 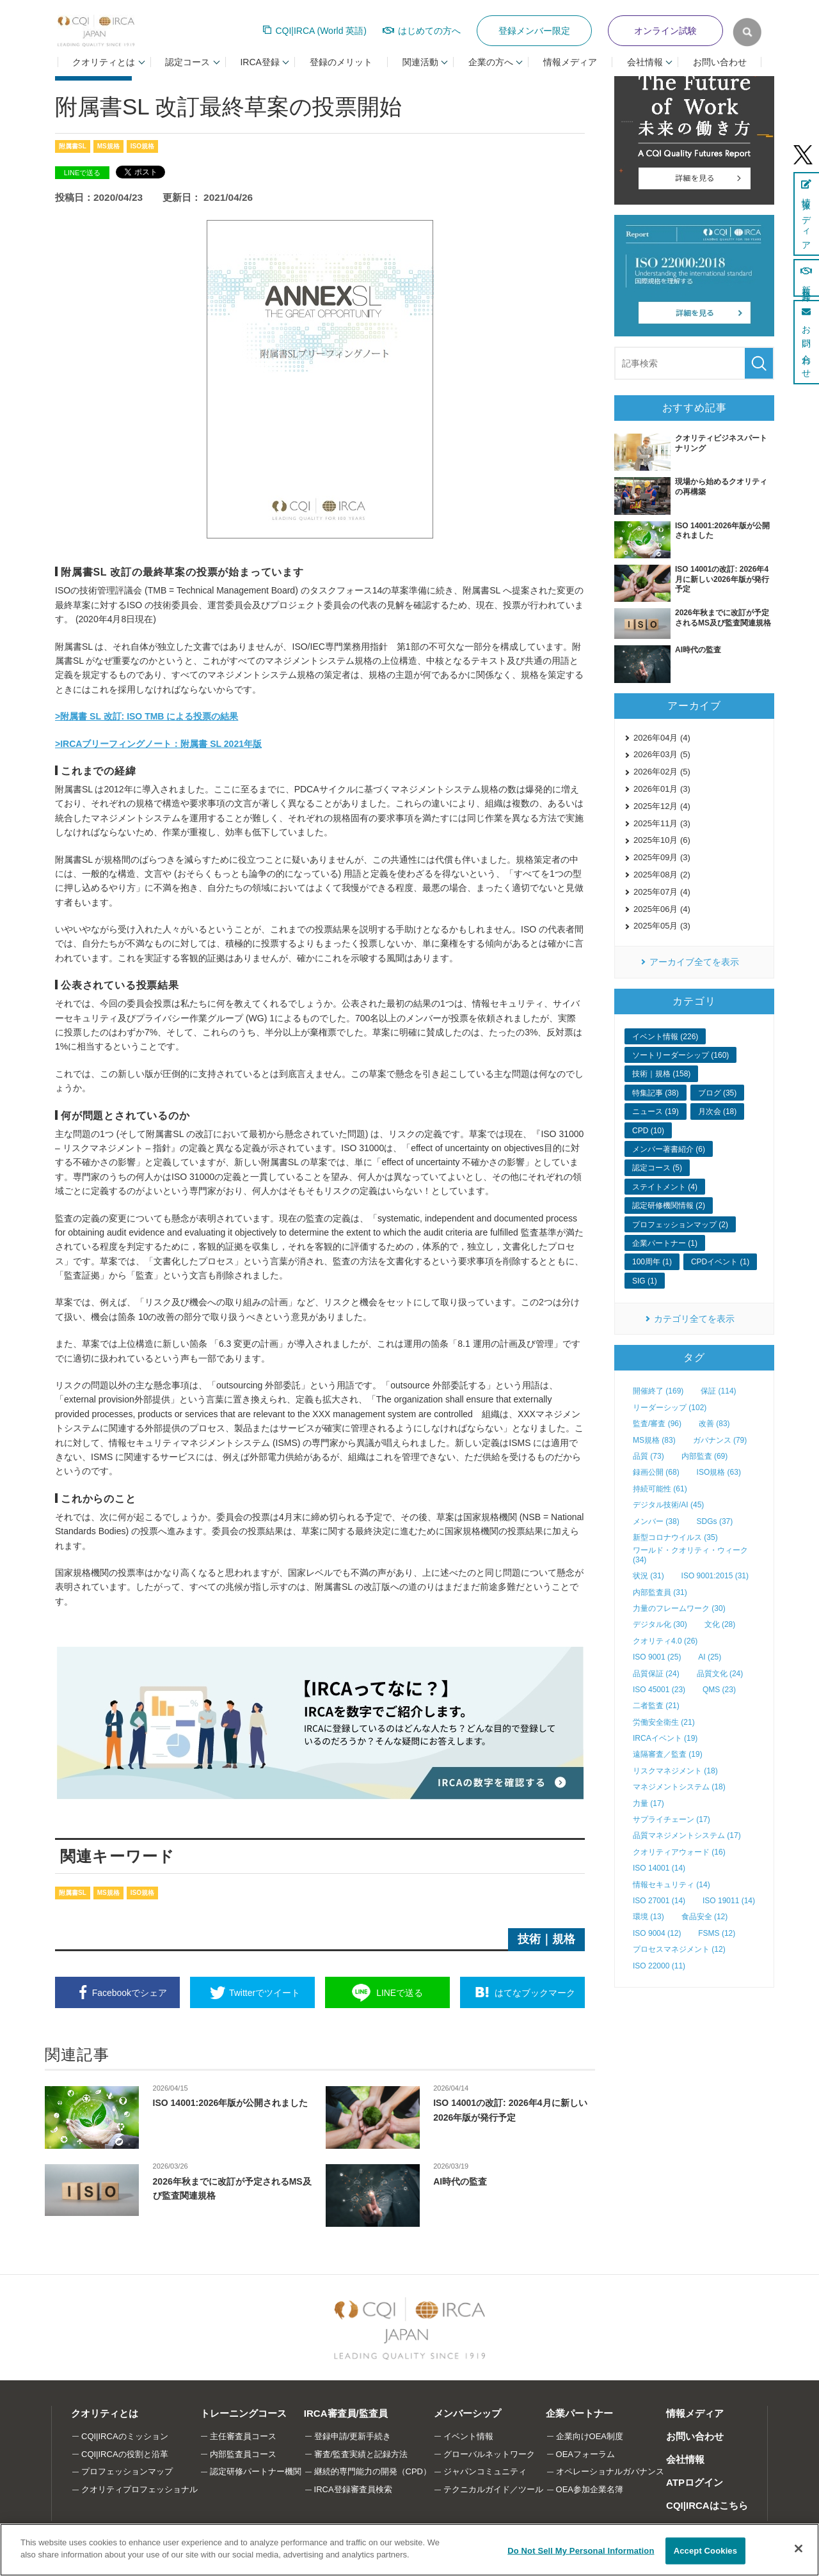 What do you see at coordinates (264, 1993) in the screenshot?
I see `ツイート` at bounding box center [264, 1993].